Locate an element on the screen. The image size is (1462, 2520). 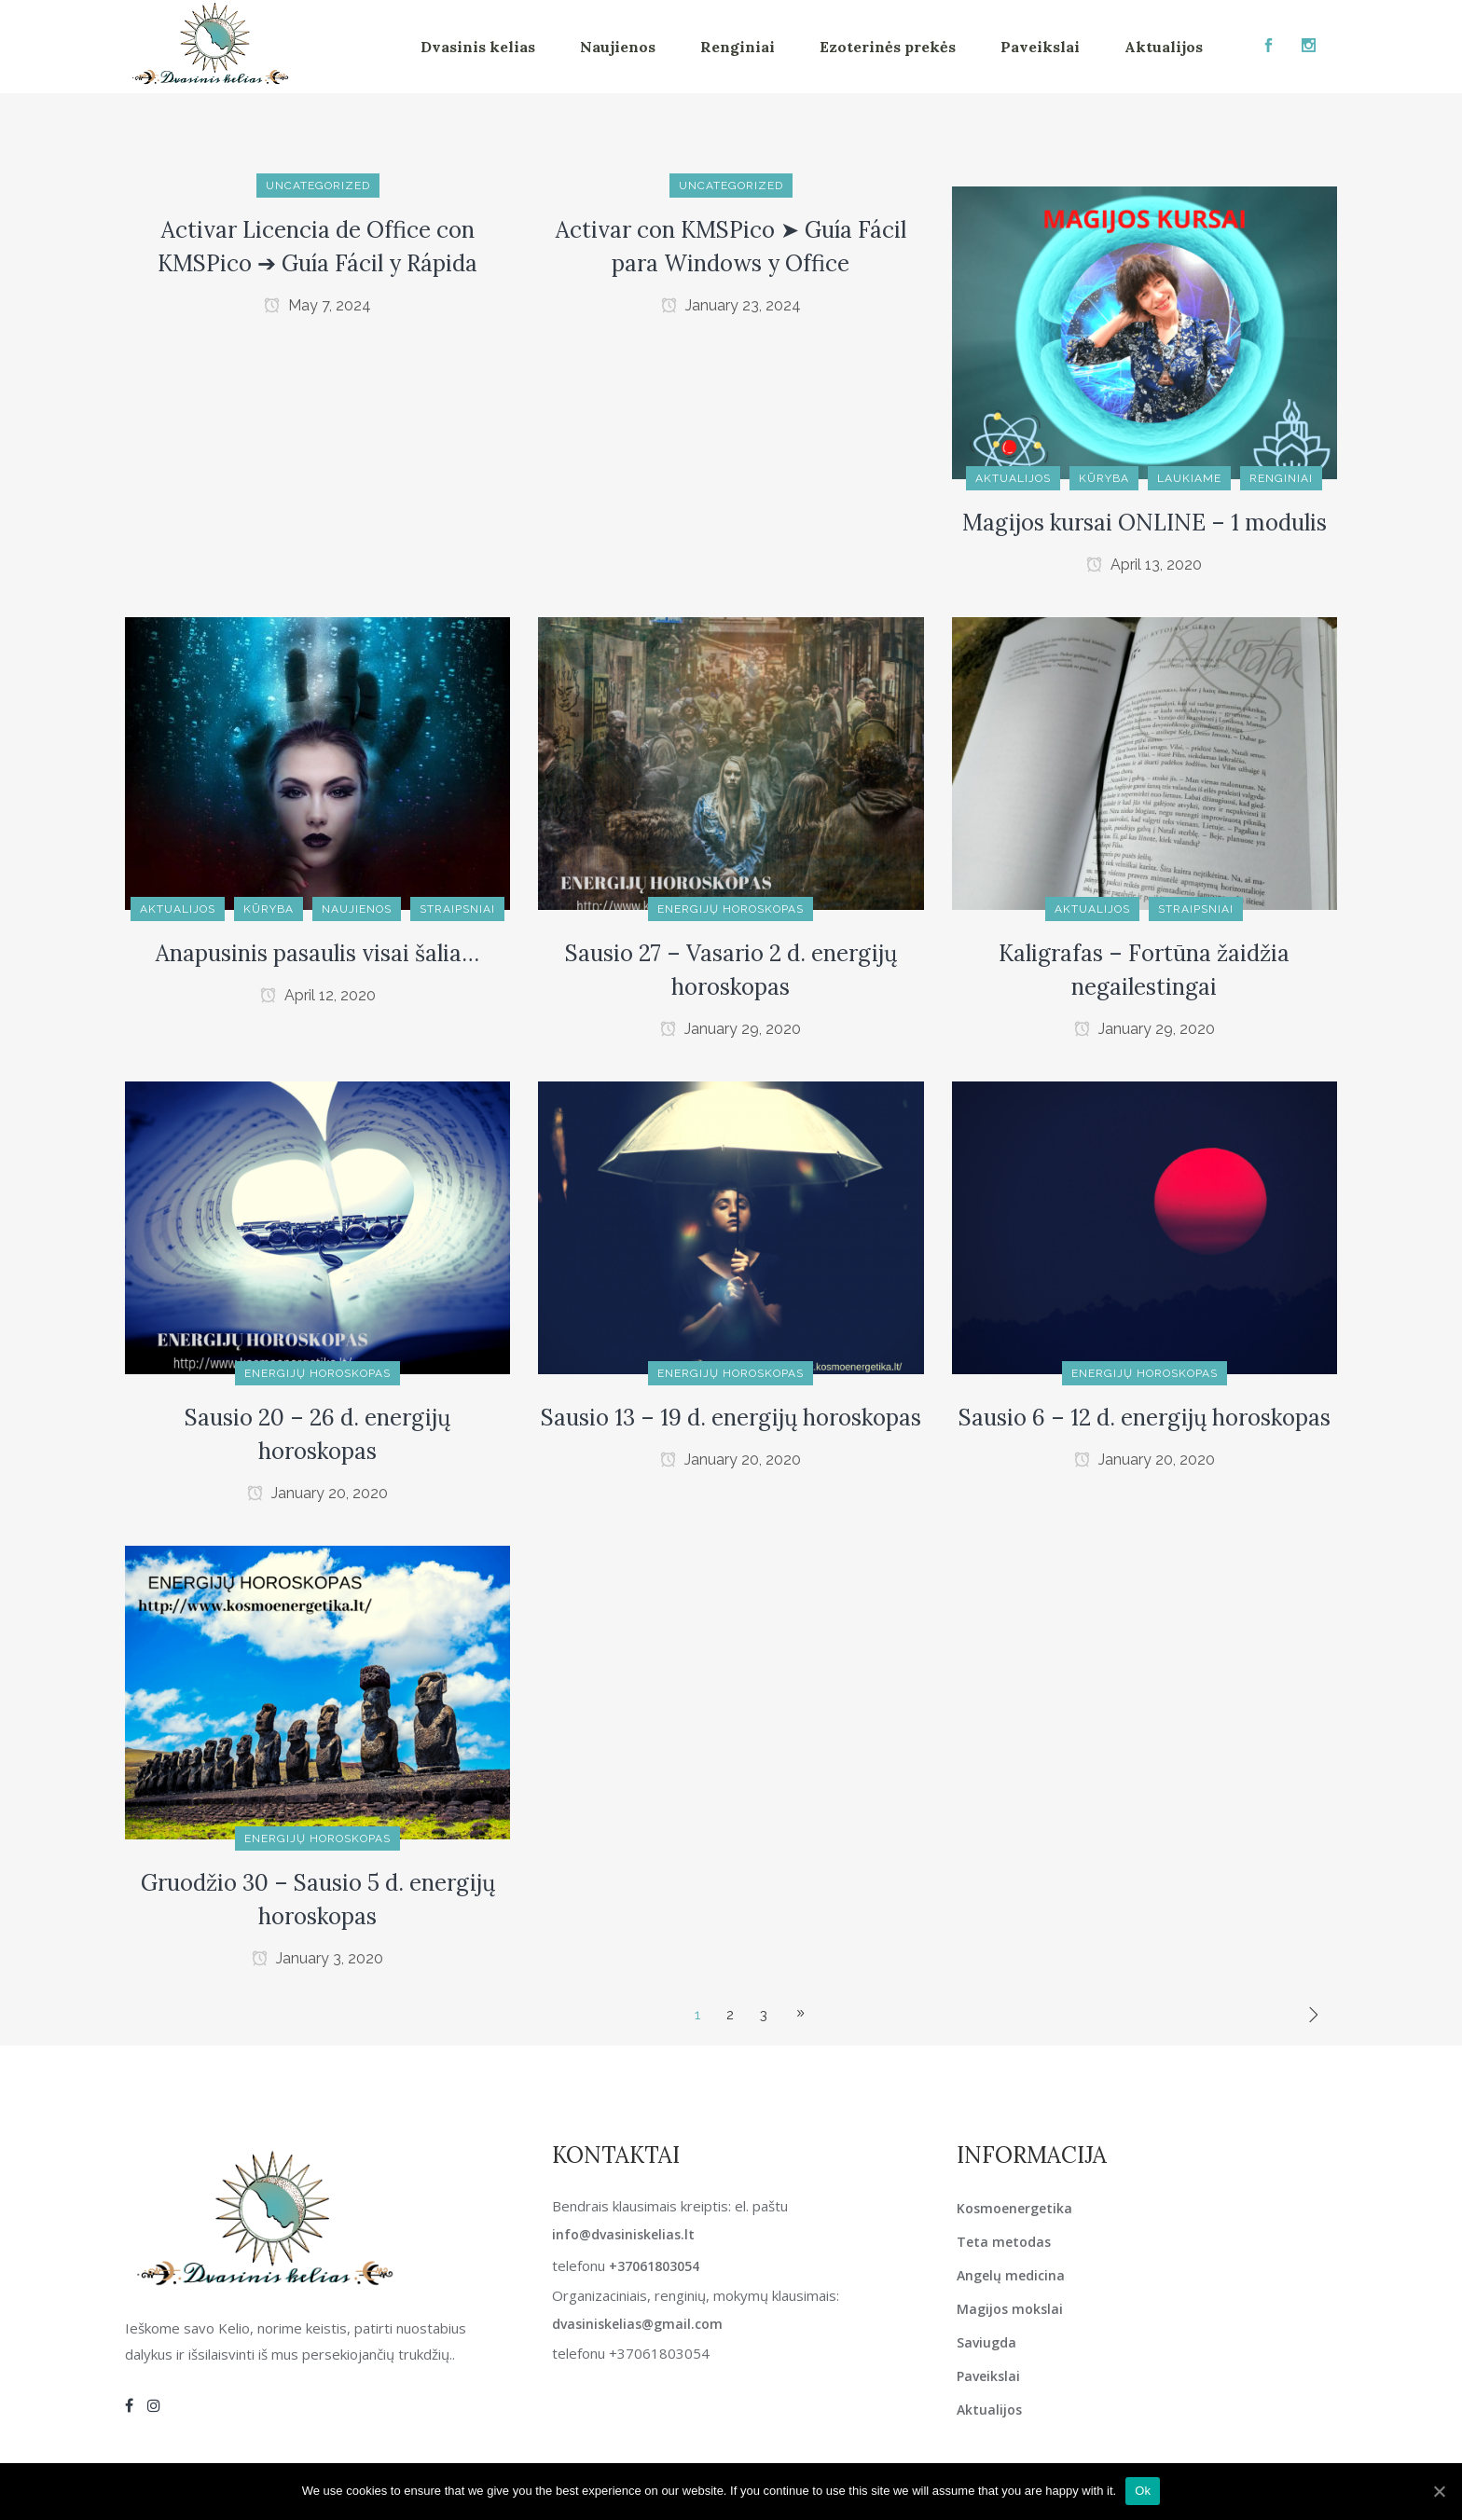
January 20, 2020 is located at coordinates (317, 1493).